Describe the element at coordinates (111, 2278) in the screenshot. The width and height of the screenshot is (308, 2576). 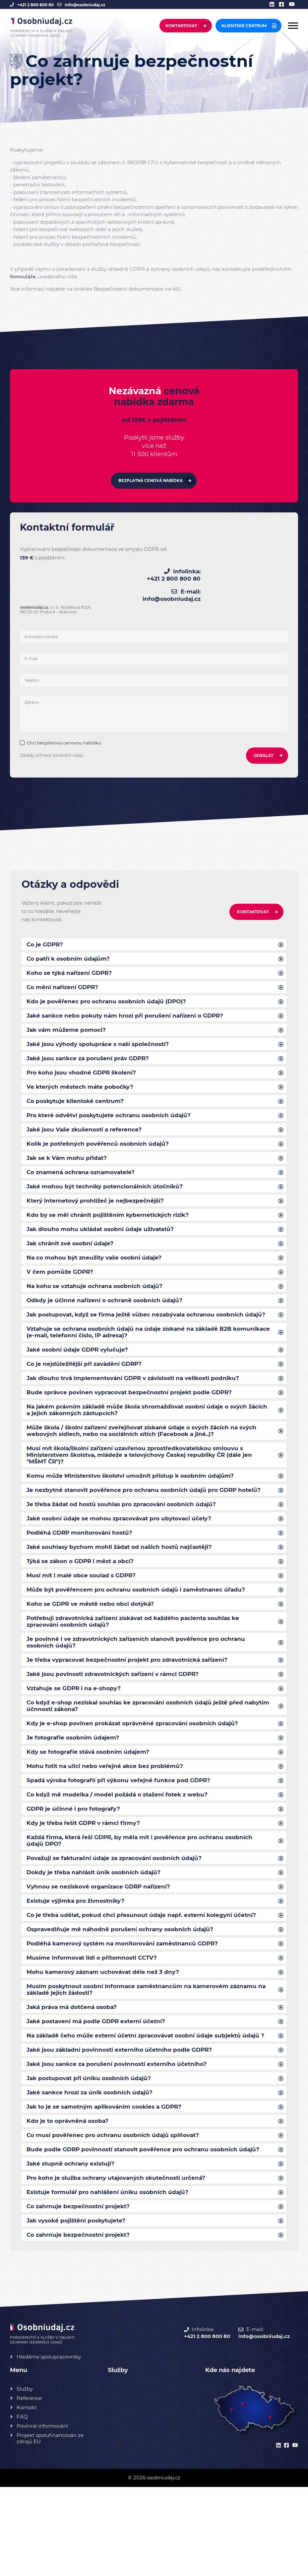
I see `Existuje formulář pro nahlášení úniku osobních údajů?` at that location.